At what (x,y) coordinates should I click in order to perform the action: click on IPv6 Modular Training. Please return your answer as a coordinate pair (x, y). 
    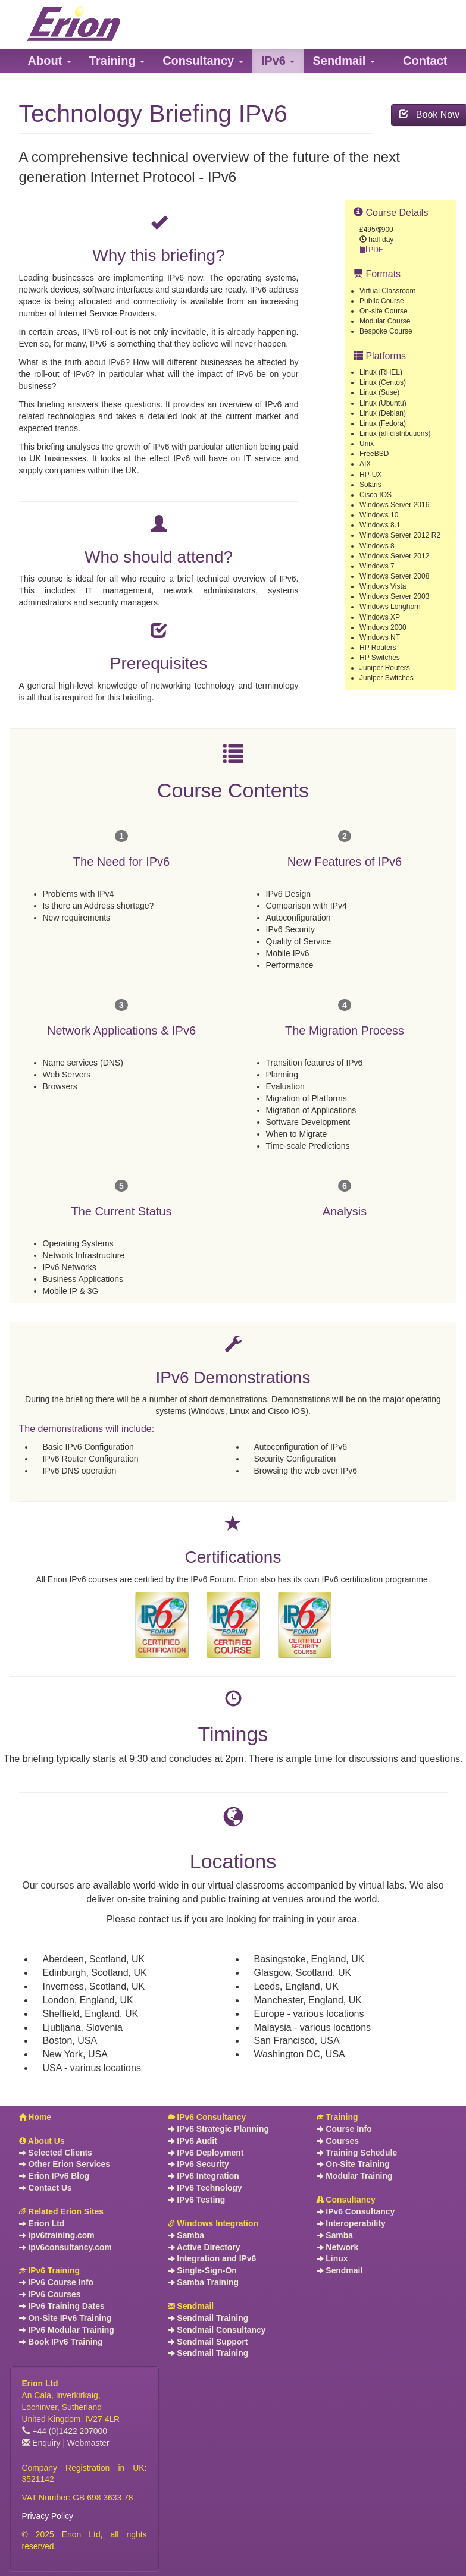
    Looking at the image, I should click on (66, 2330).